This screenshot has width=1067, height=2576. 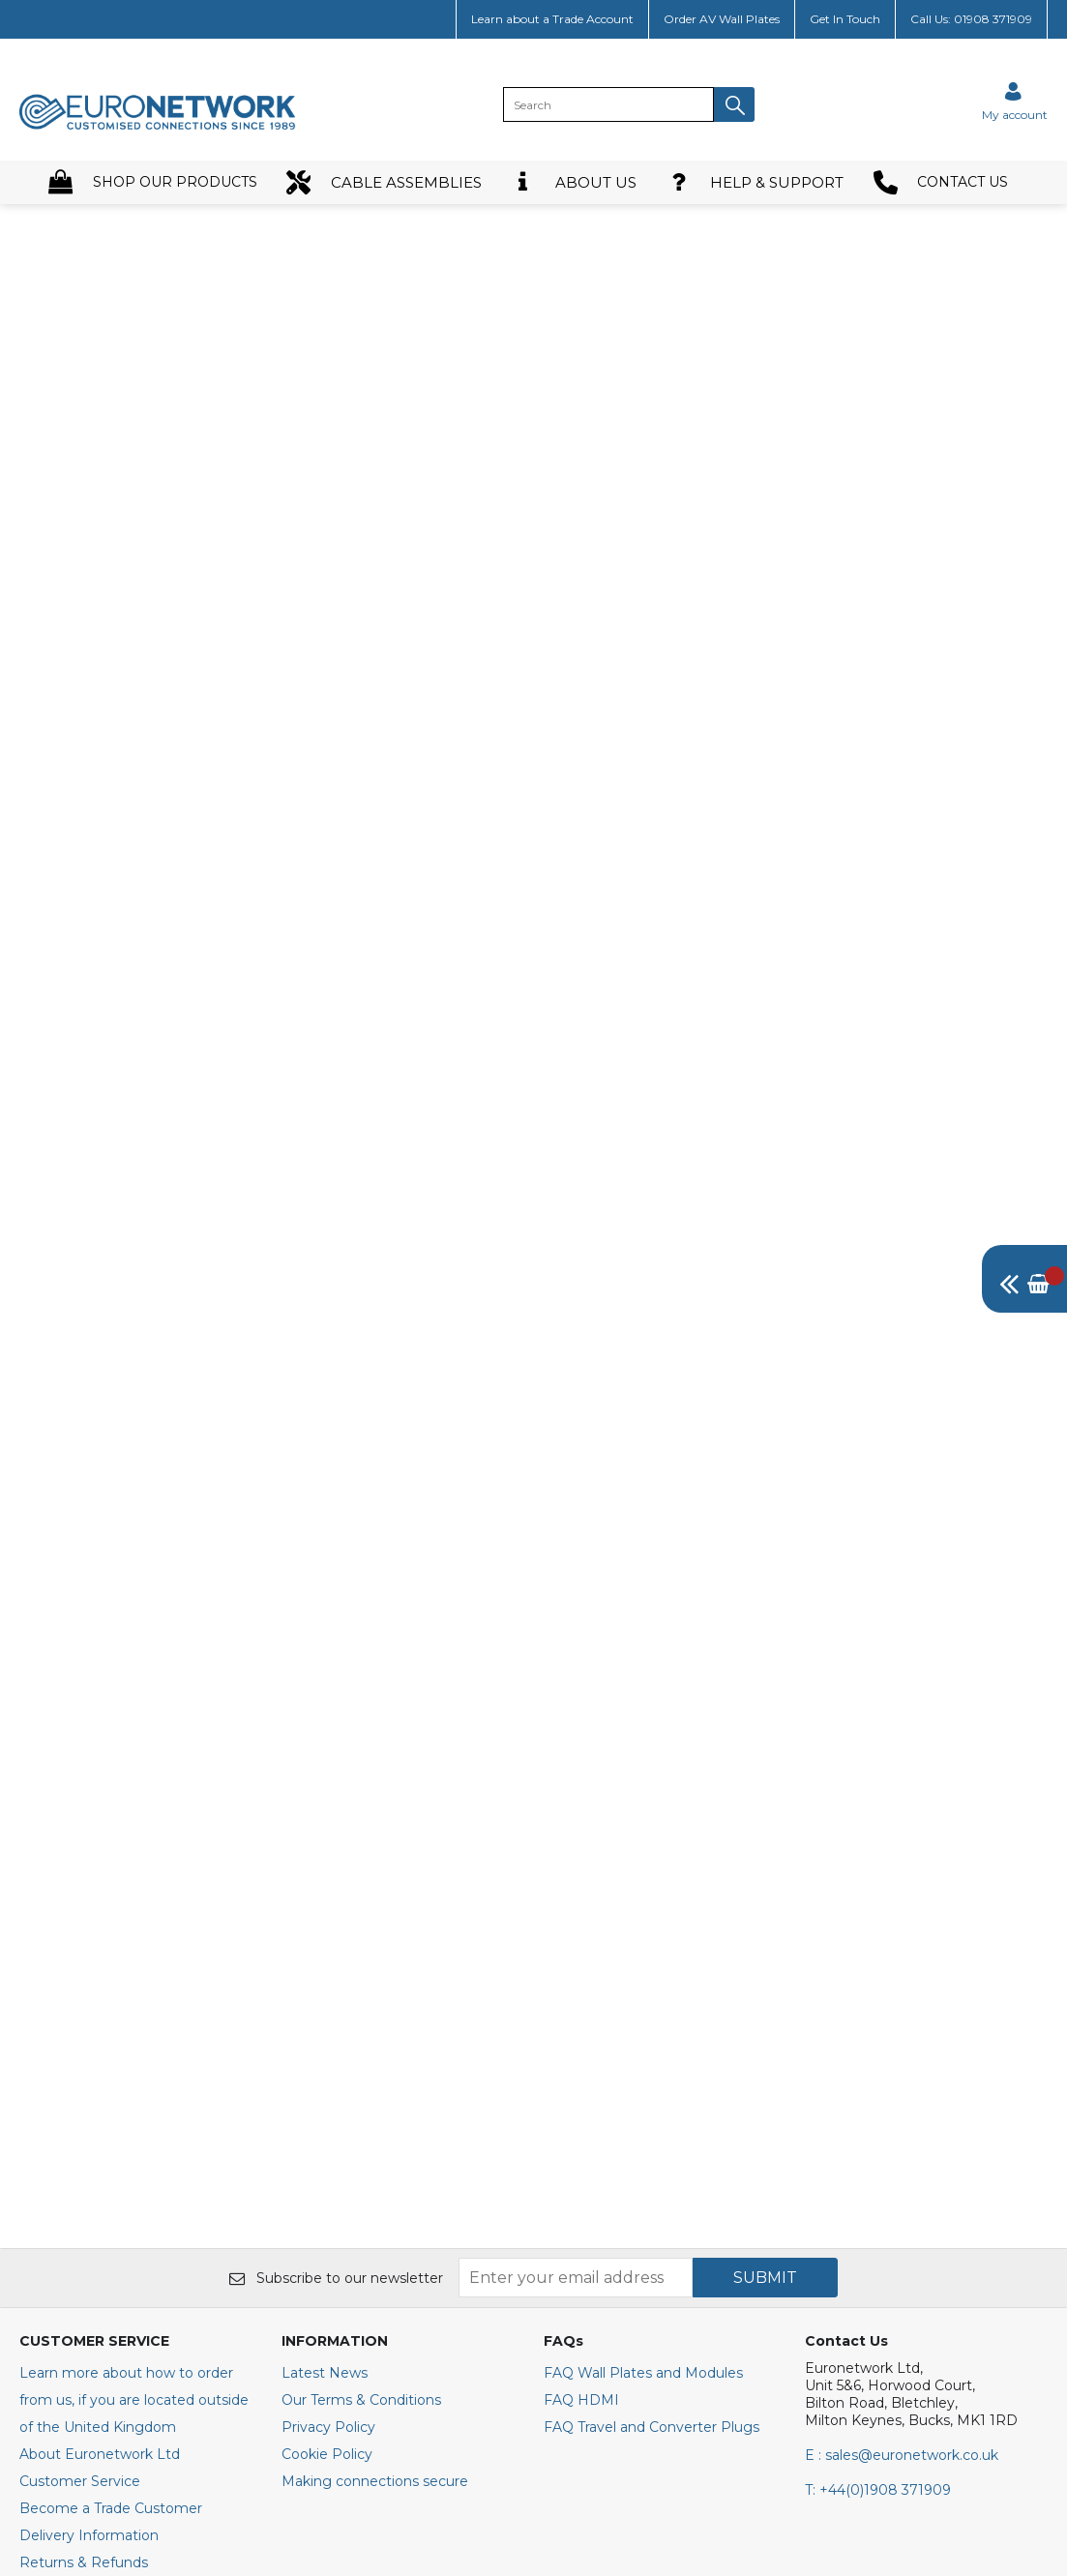 What do you see at coordinates (157, 127) in the screenshot?
I see `[EuroNetwork shop Home]` at bounding box center [157, 127].